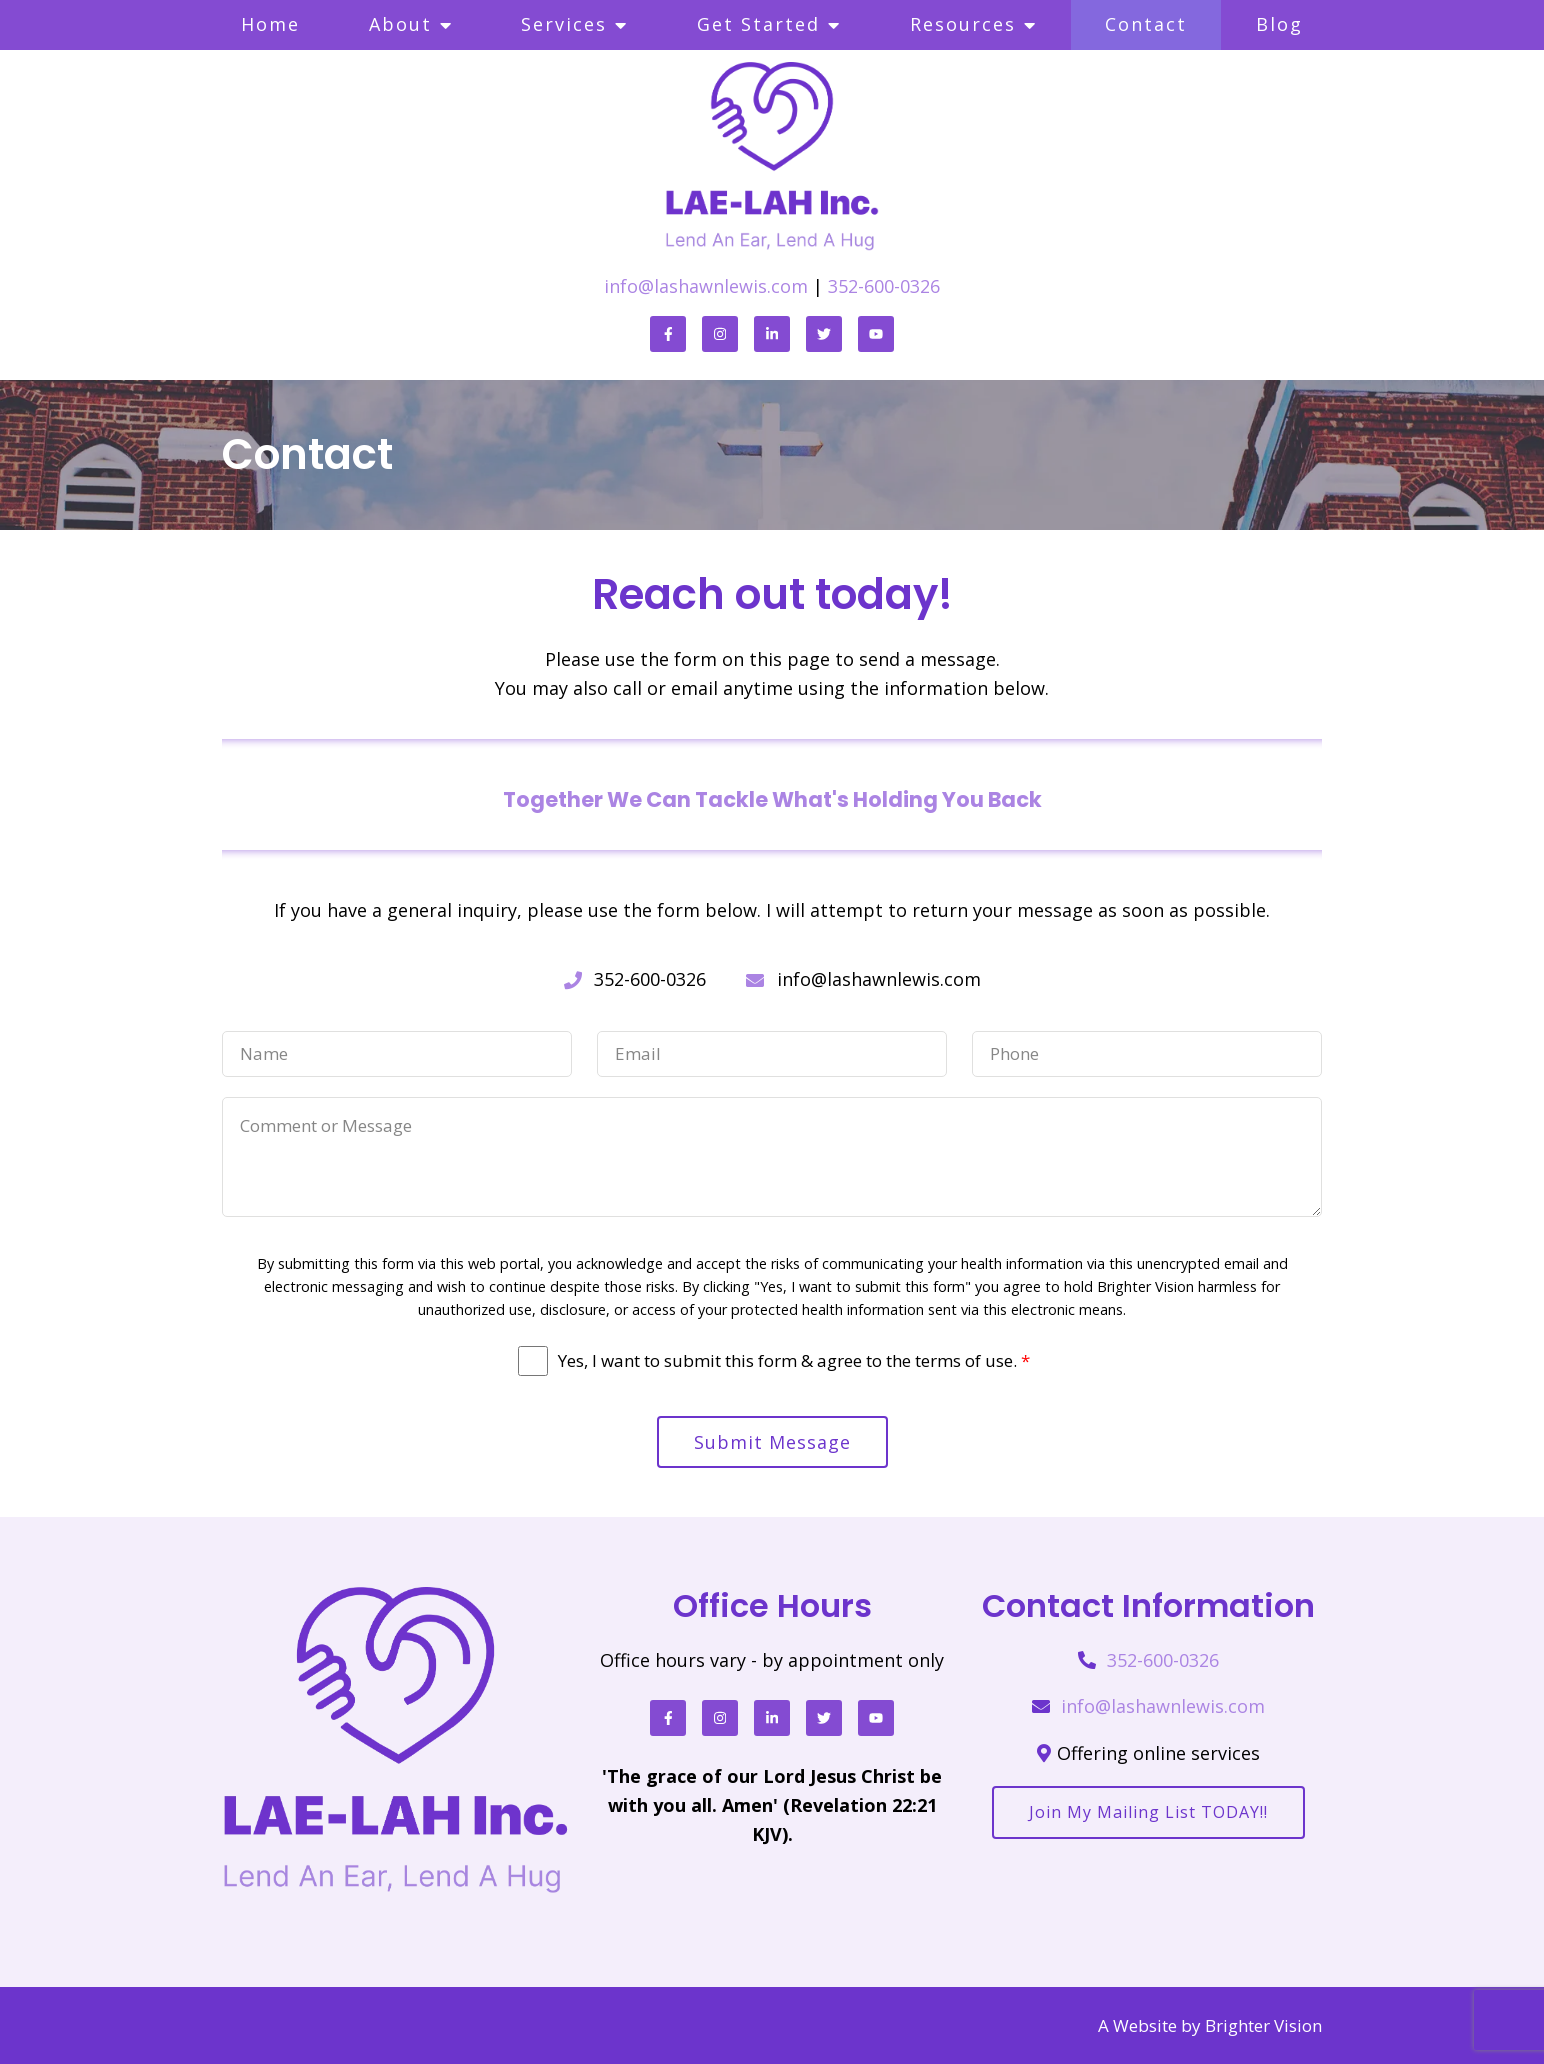  Describe the element at coordinates (270, 24) in the screenshot. I see `Home` at that location.